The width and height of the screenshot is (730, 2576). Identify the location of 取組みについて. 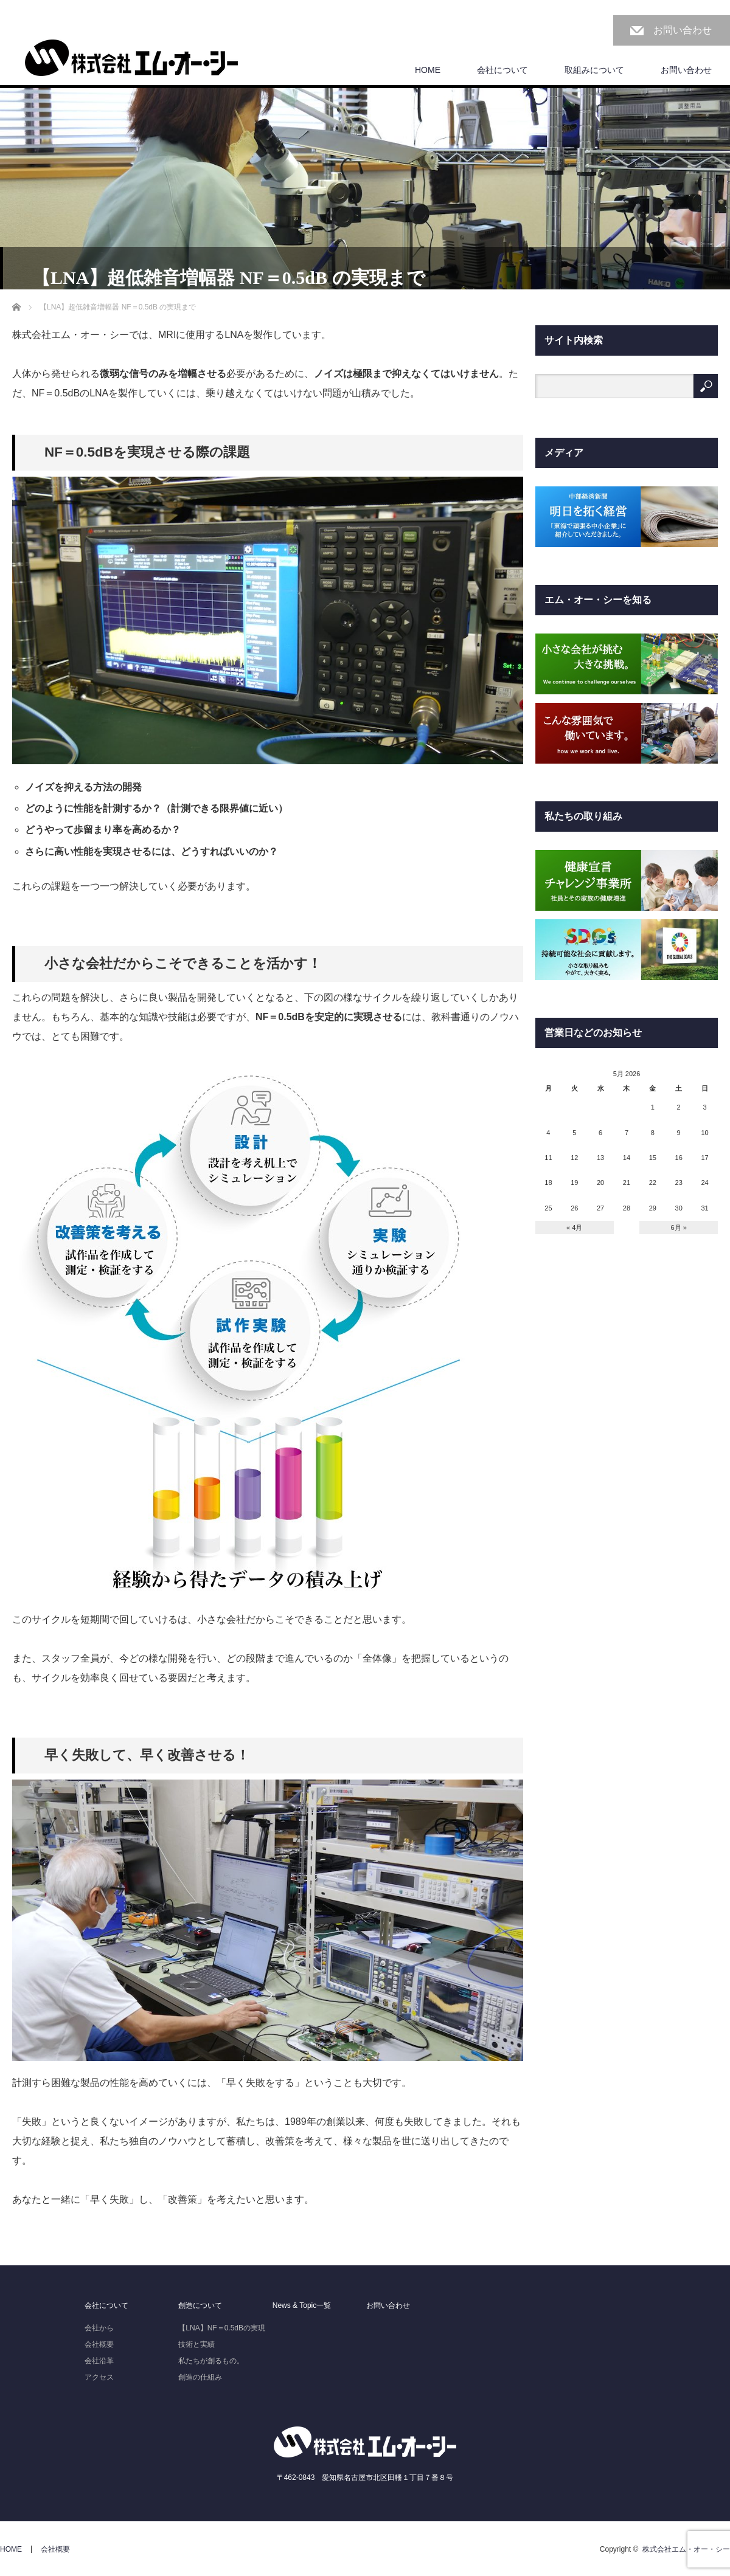
(594, 70).